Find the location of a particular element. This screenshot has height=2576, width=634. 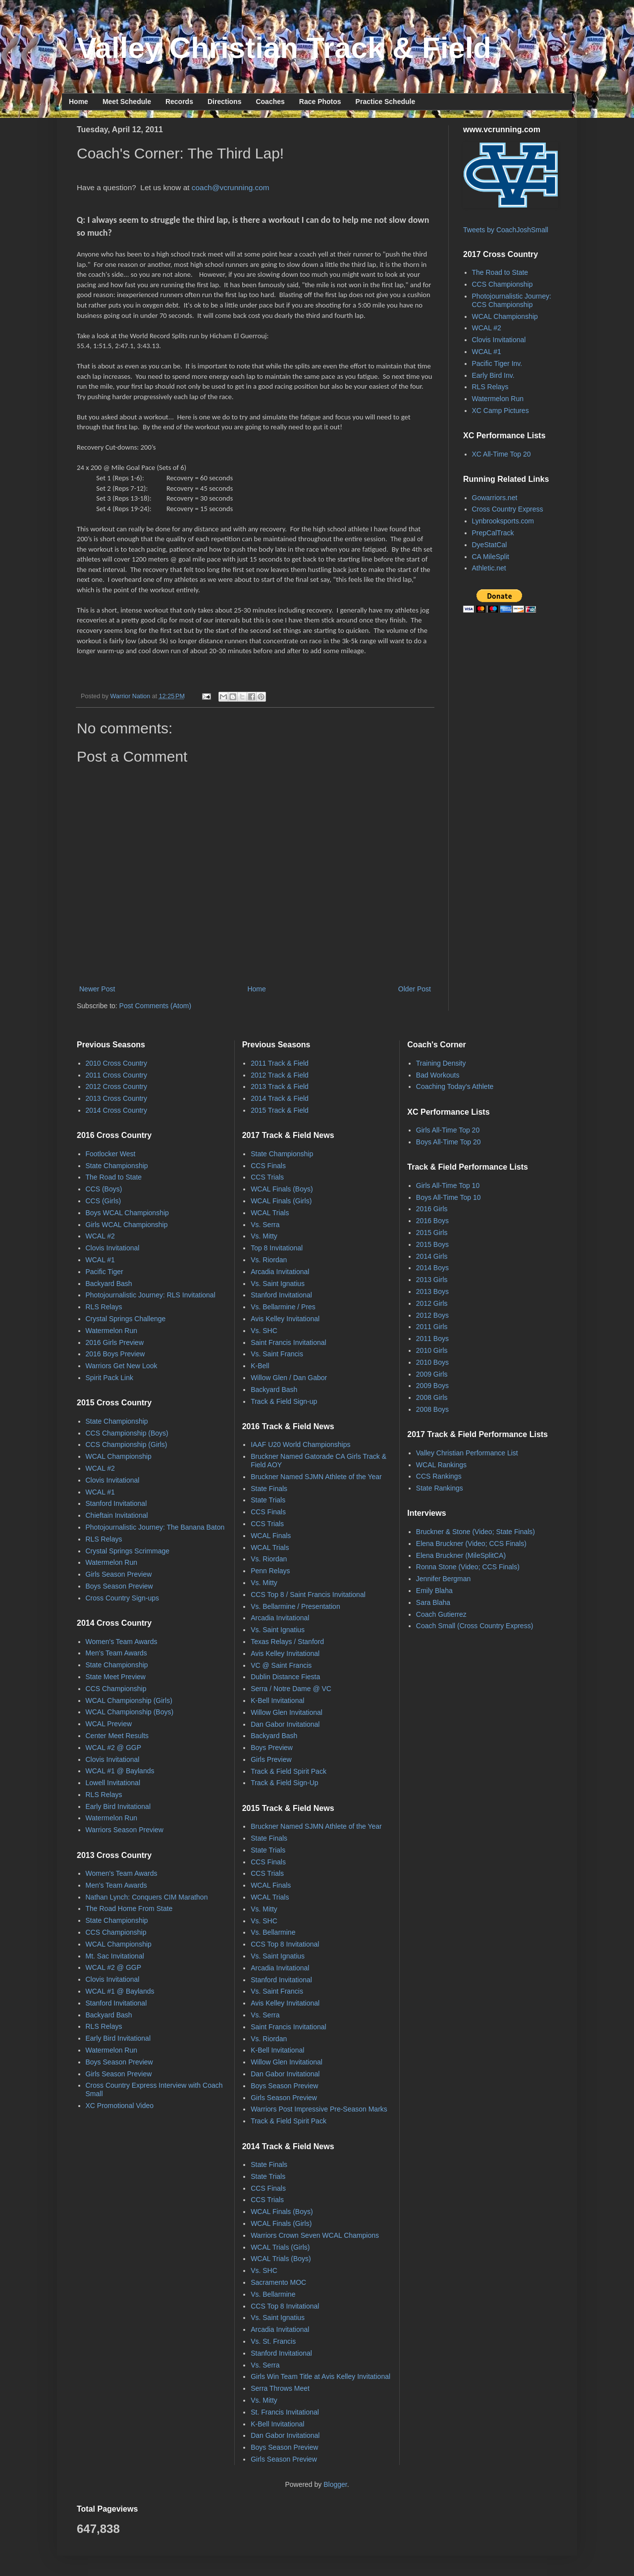

Photojournalistic Journey: The Banana Baton is located at coordinates (155, 1527).